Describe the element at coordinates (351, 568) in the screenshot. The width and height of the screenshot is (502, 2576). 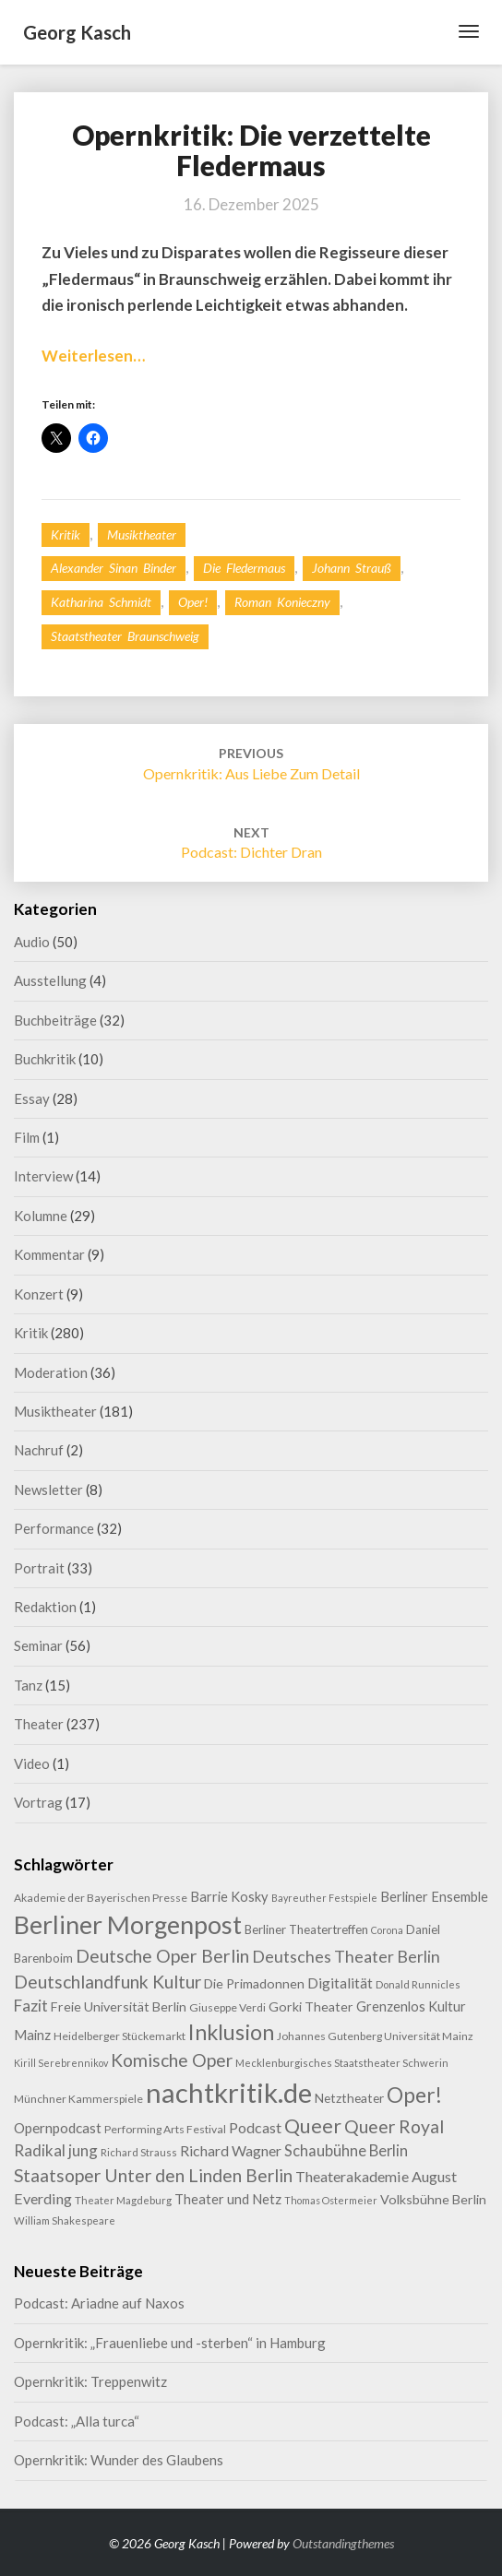
I see `Johann Strauß` at that location.